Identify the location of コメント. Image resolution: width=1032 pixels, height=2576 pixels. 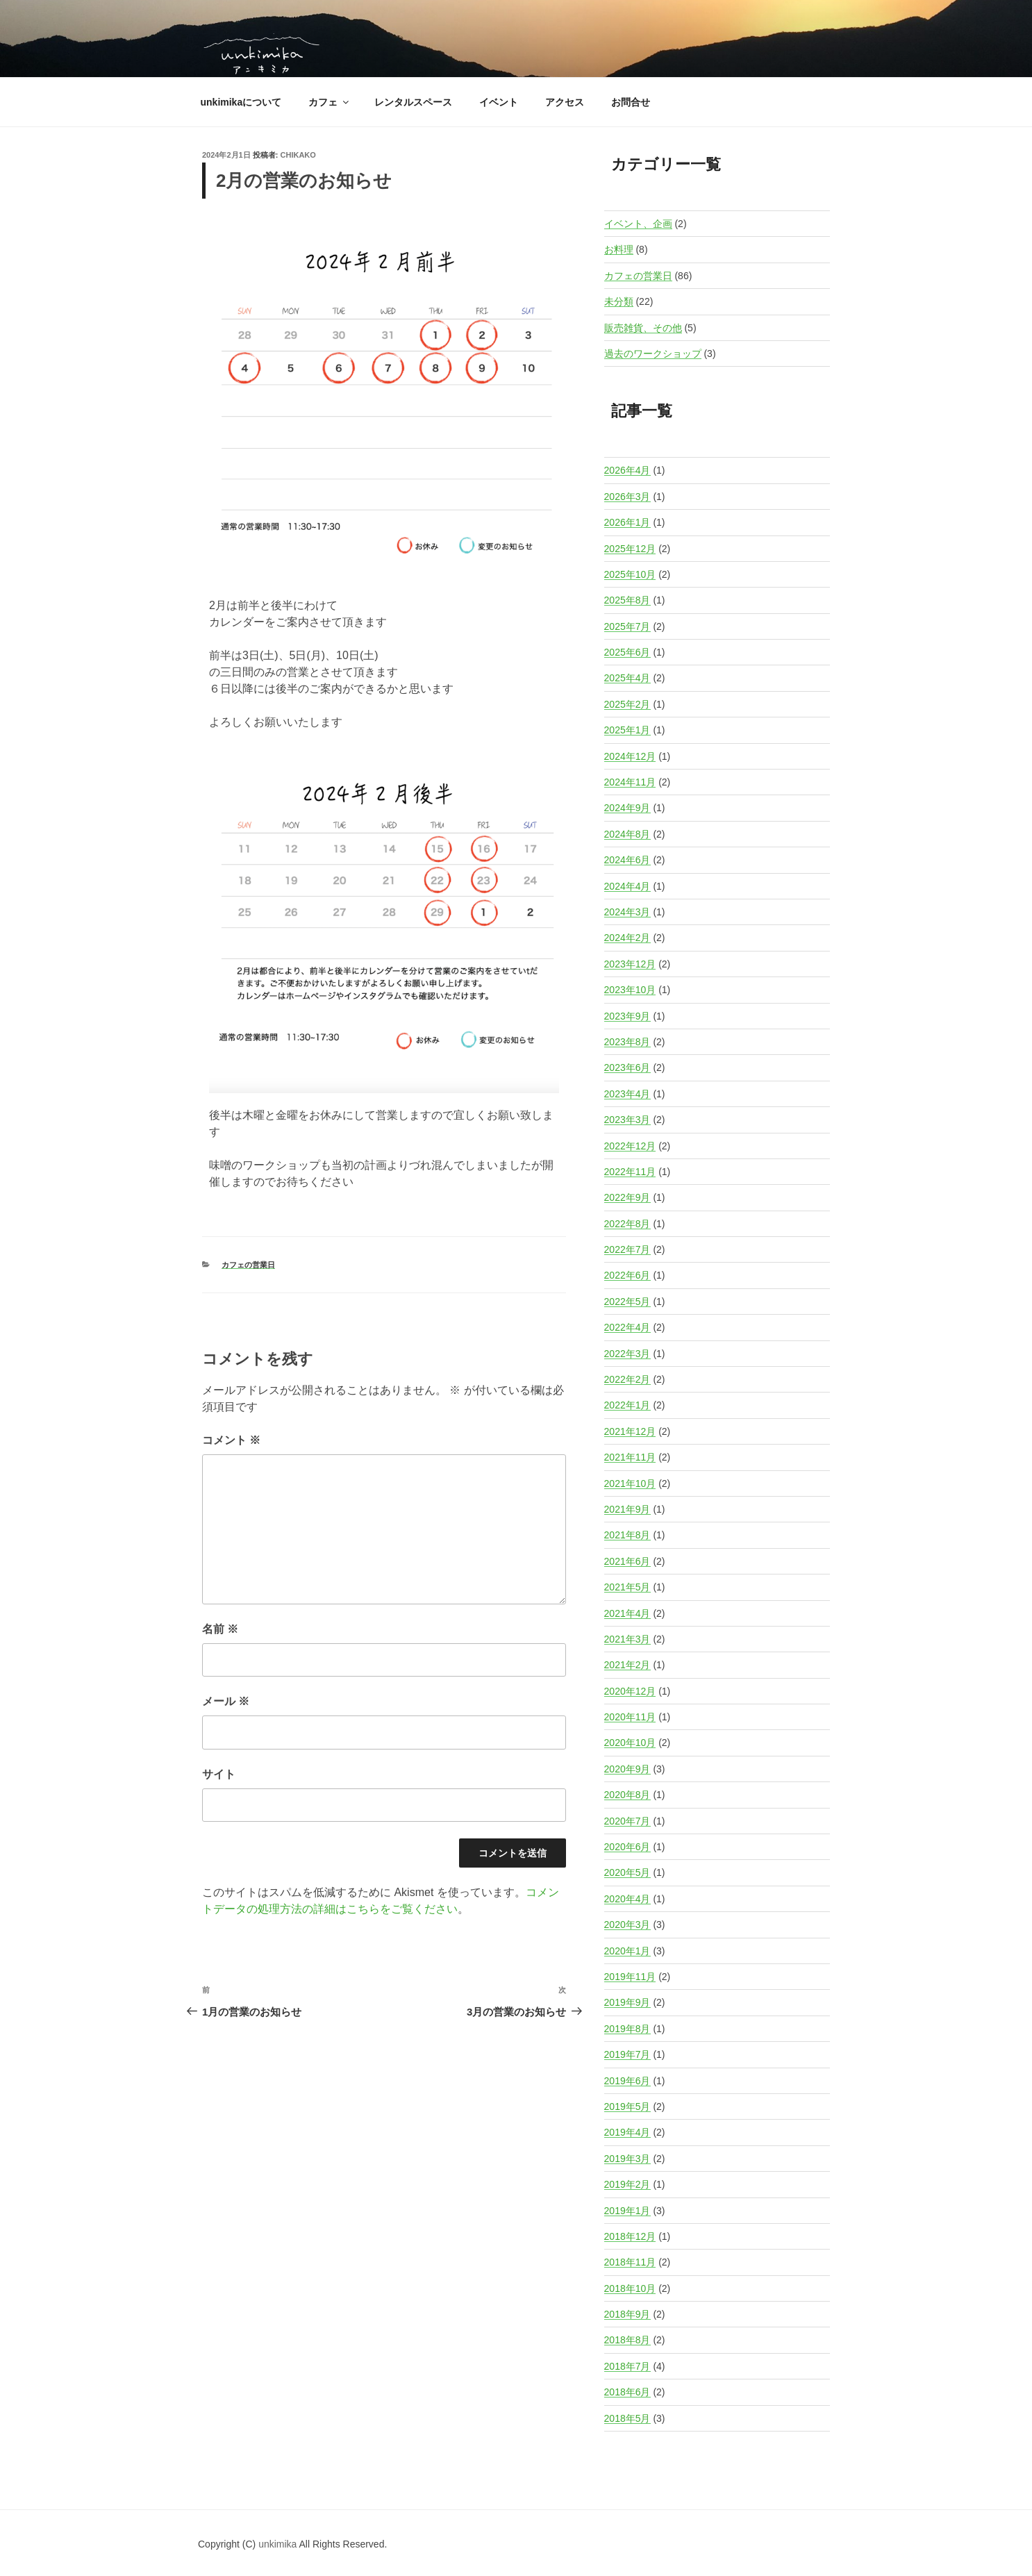
(231, 1440).